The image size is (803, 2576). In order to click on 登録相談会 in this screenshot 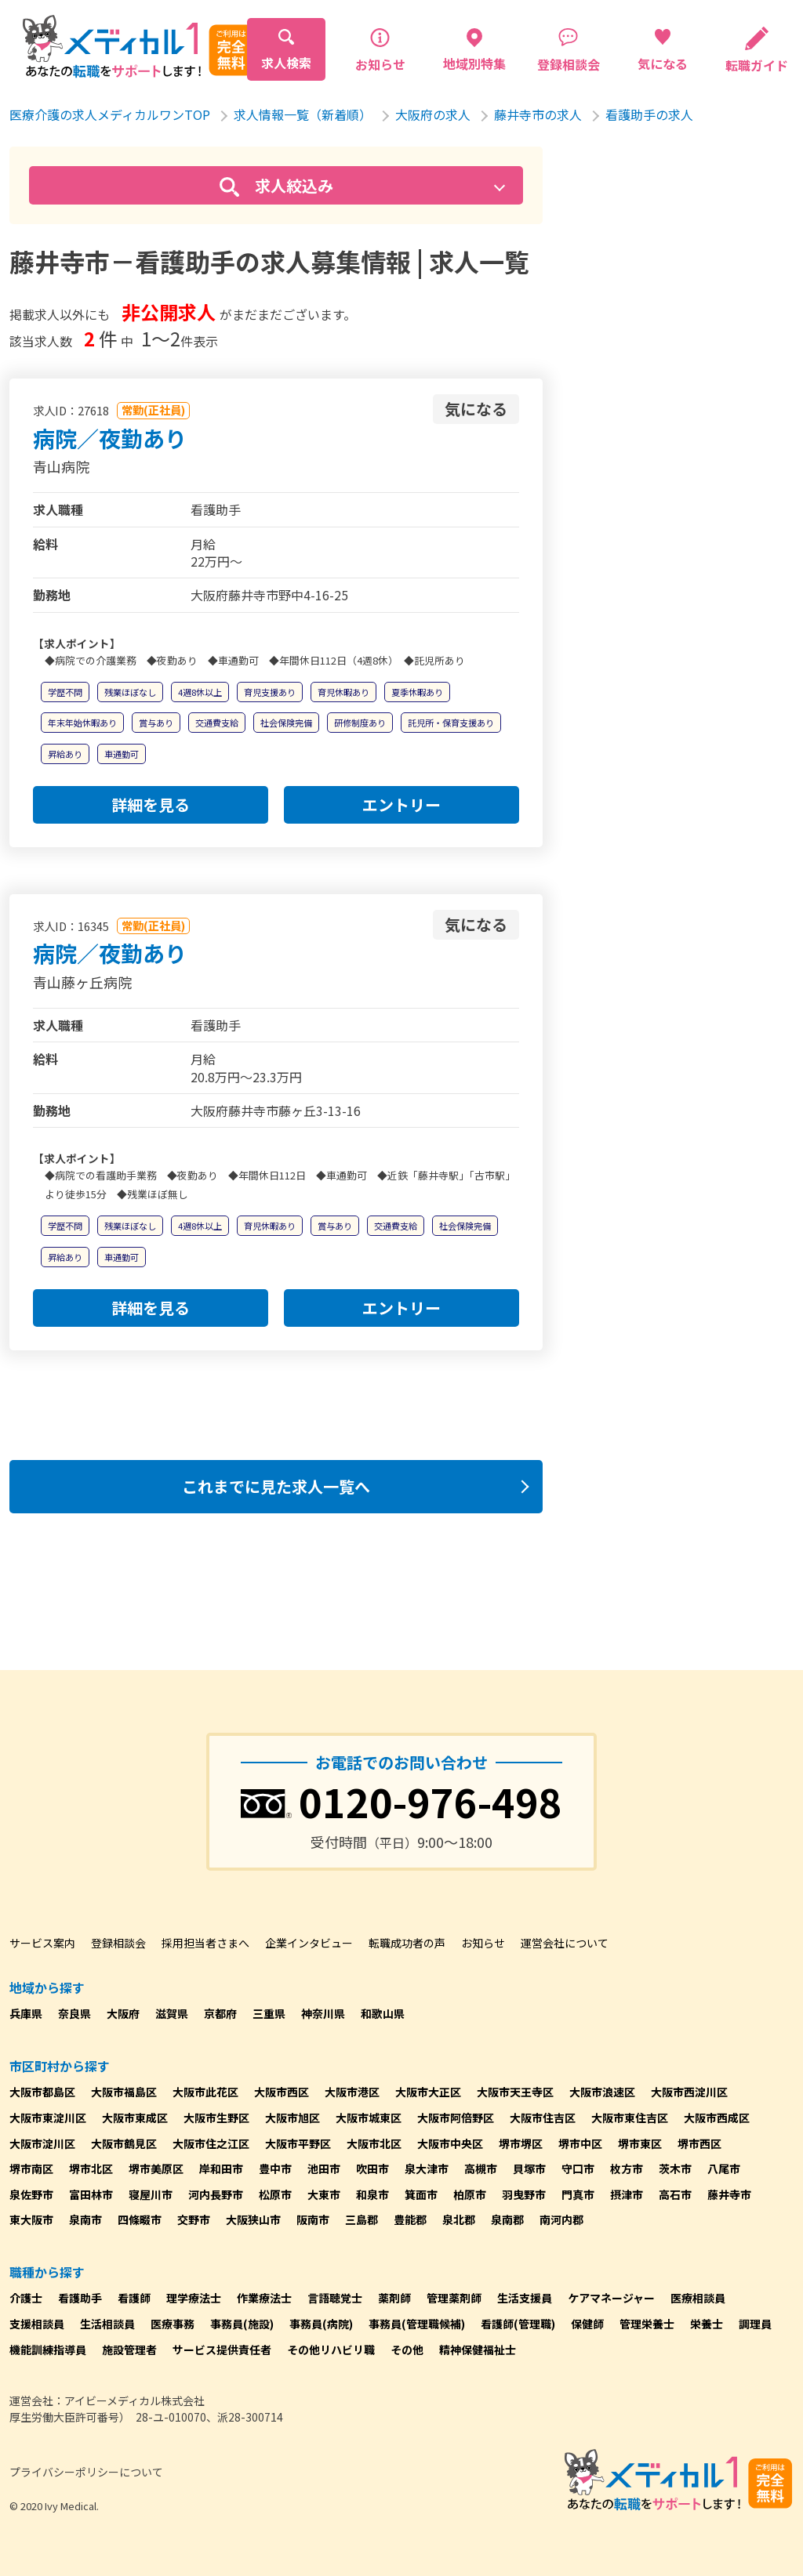, I will do `click(118, 1943)`.